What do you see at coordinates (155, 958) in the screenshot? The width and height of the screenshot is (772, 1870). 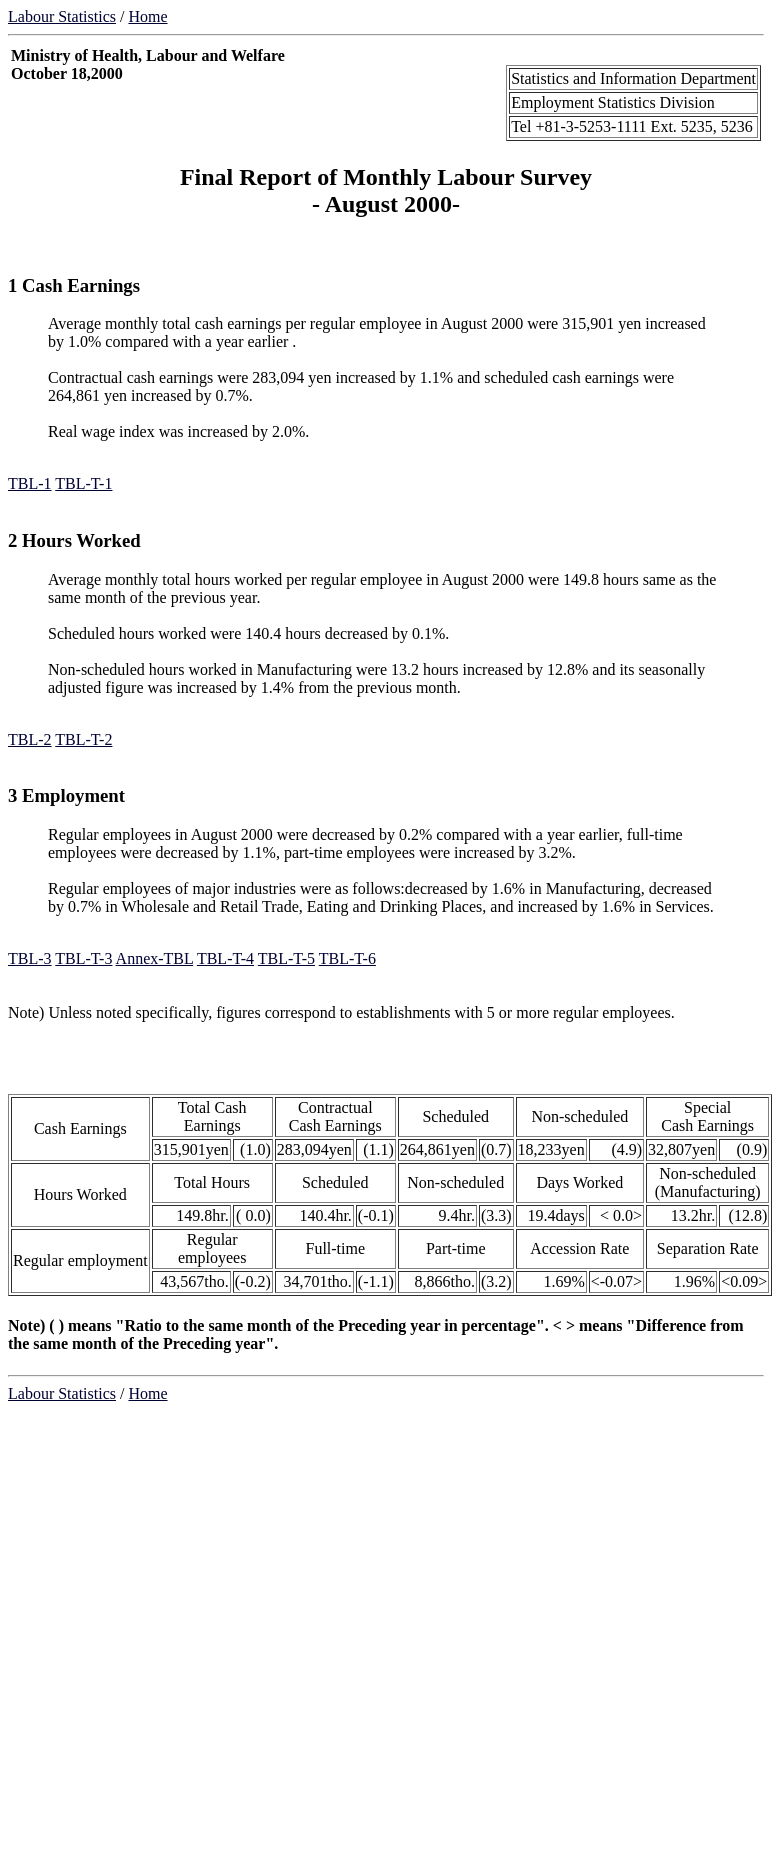 I see `Annex-TBL` at bounding box center [155, 958].